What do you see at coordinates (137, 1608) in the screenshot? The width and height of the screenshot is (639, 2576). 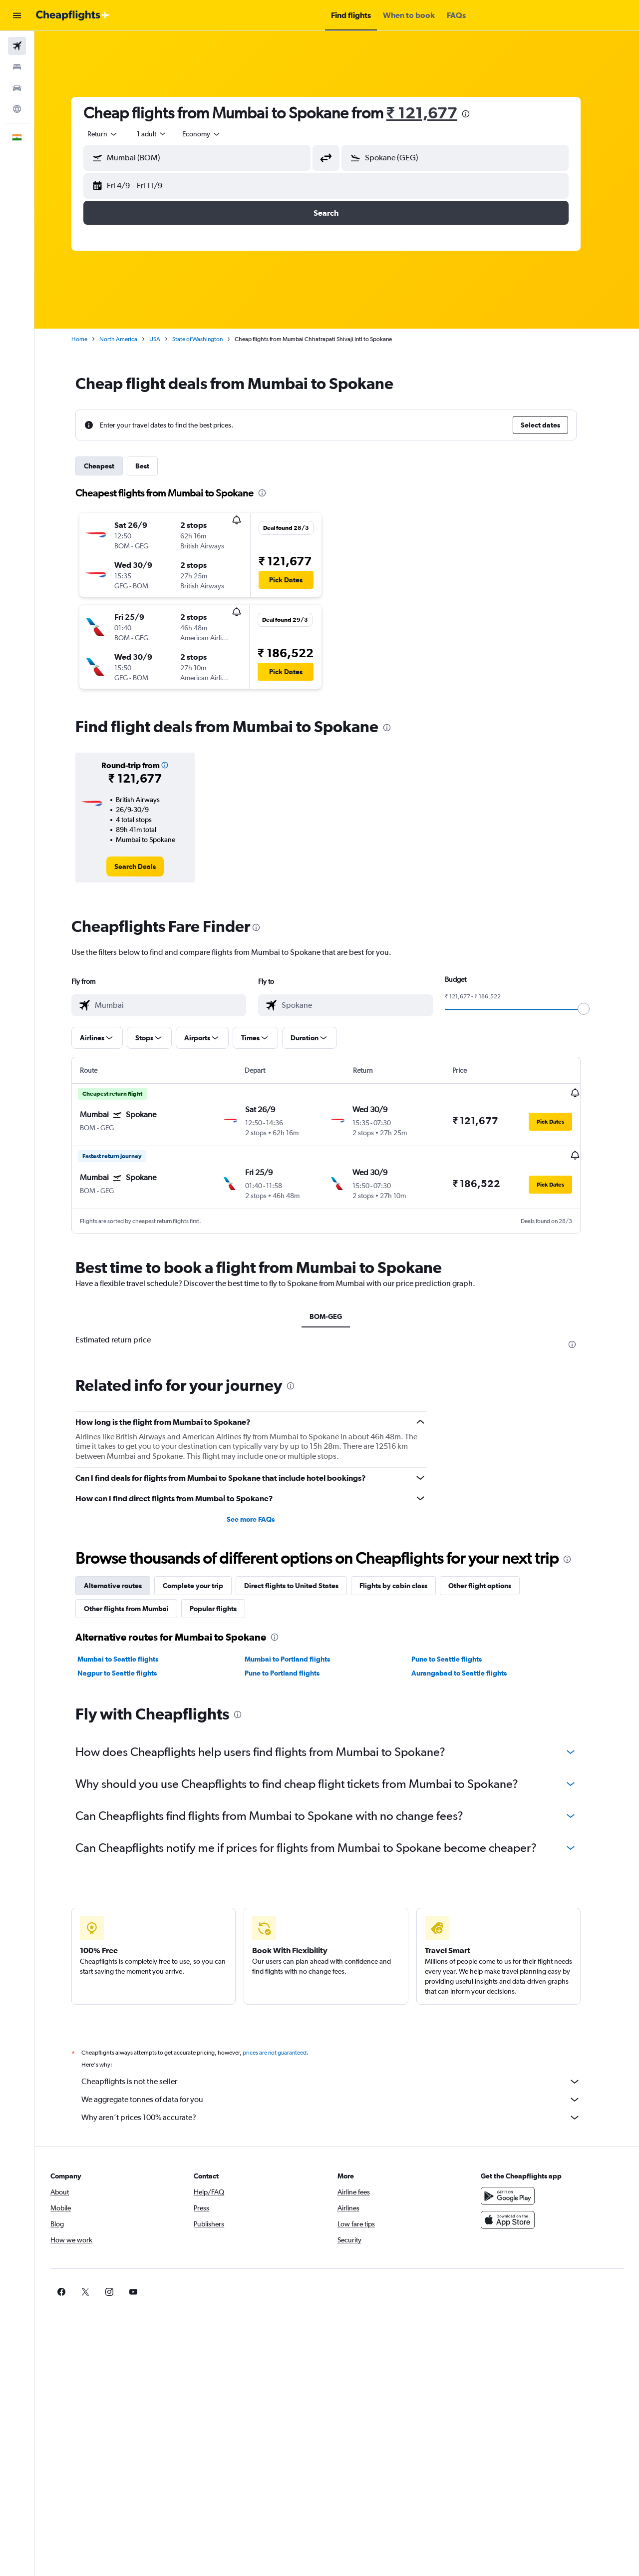 I see `Other flights from Mumbai [tab]` at bounding box center [137, 1608].